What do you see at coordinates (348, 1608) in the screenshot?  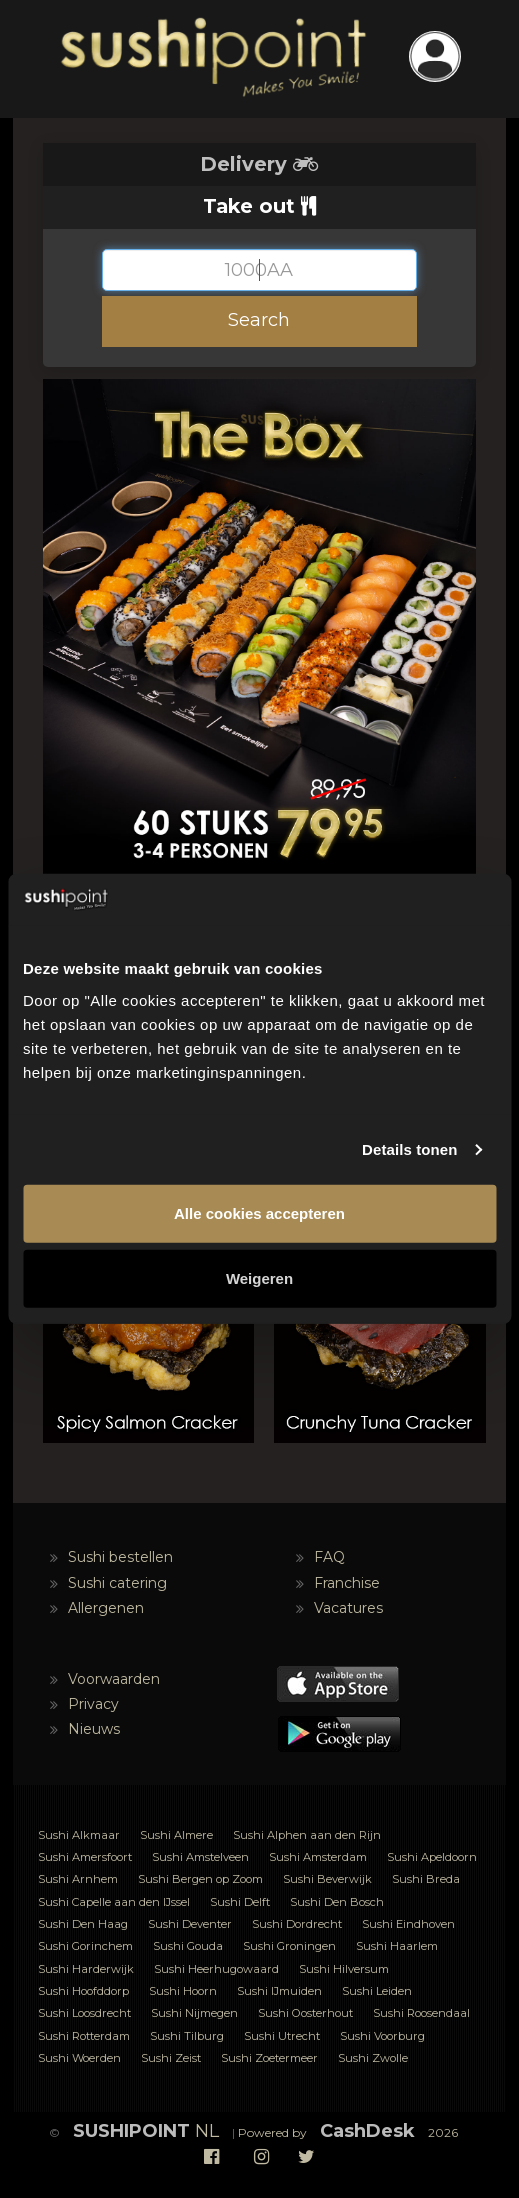 I see `Vacatures` at bounding box center [348, 1608].